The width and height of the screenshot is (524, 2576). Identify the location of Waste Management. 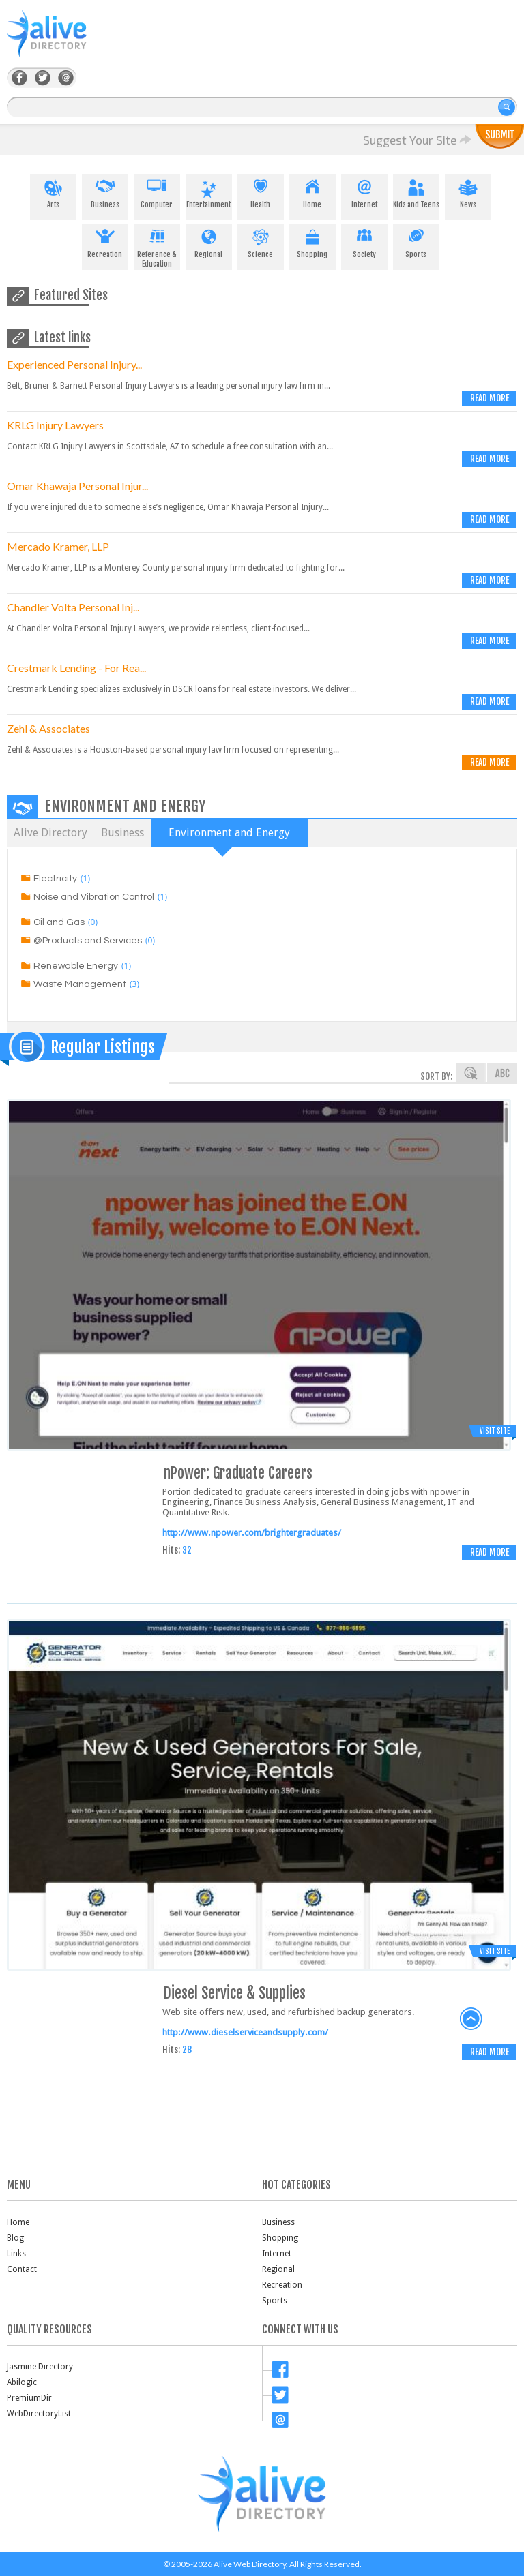
(79, 984).